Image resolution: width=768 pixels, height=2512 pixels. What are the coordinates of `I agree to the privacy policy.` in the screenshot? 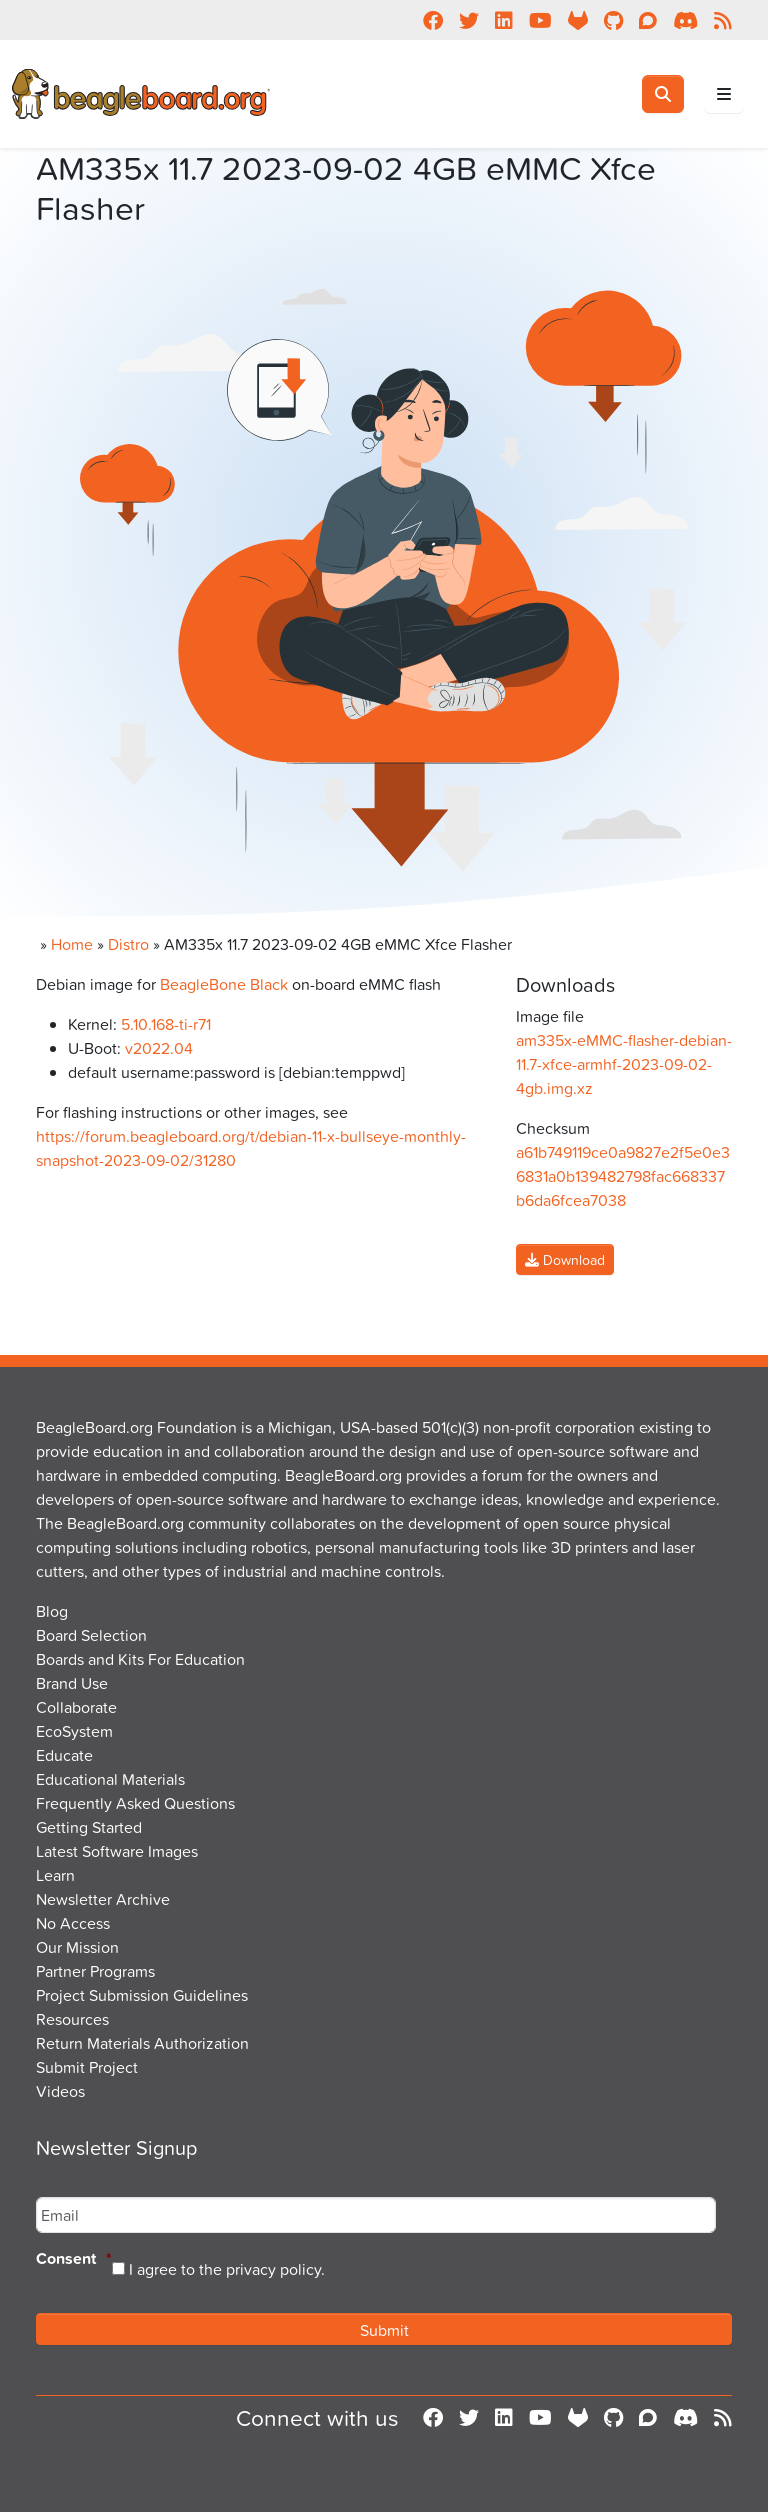 It's located at (227, 2269).